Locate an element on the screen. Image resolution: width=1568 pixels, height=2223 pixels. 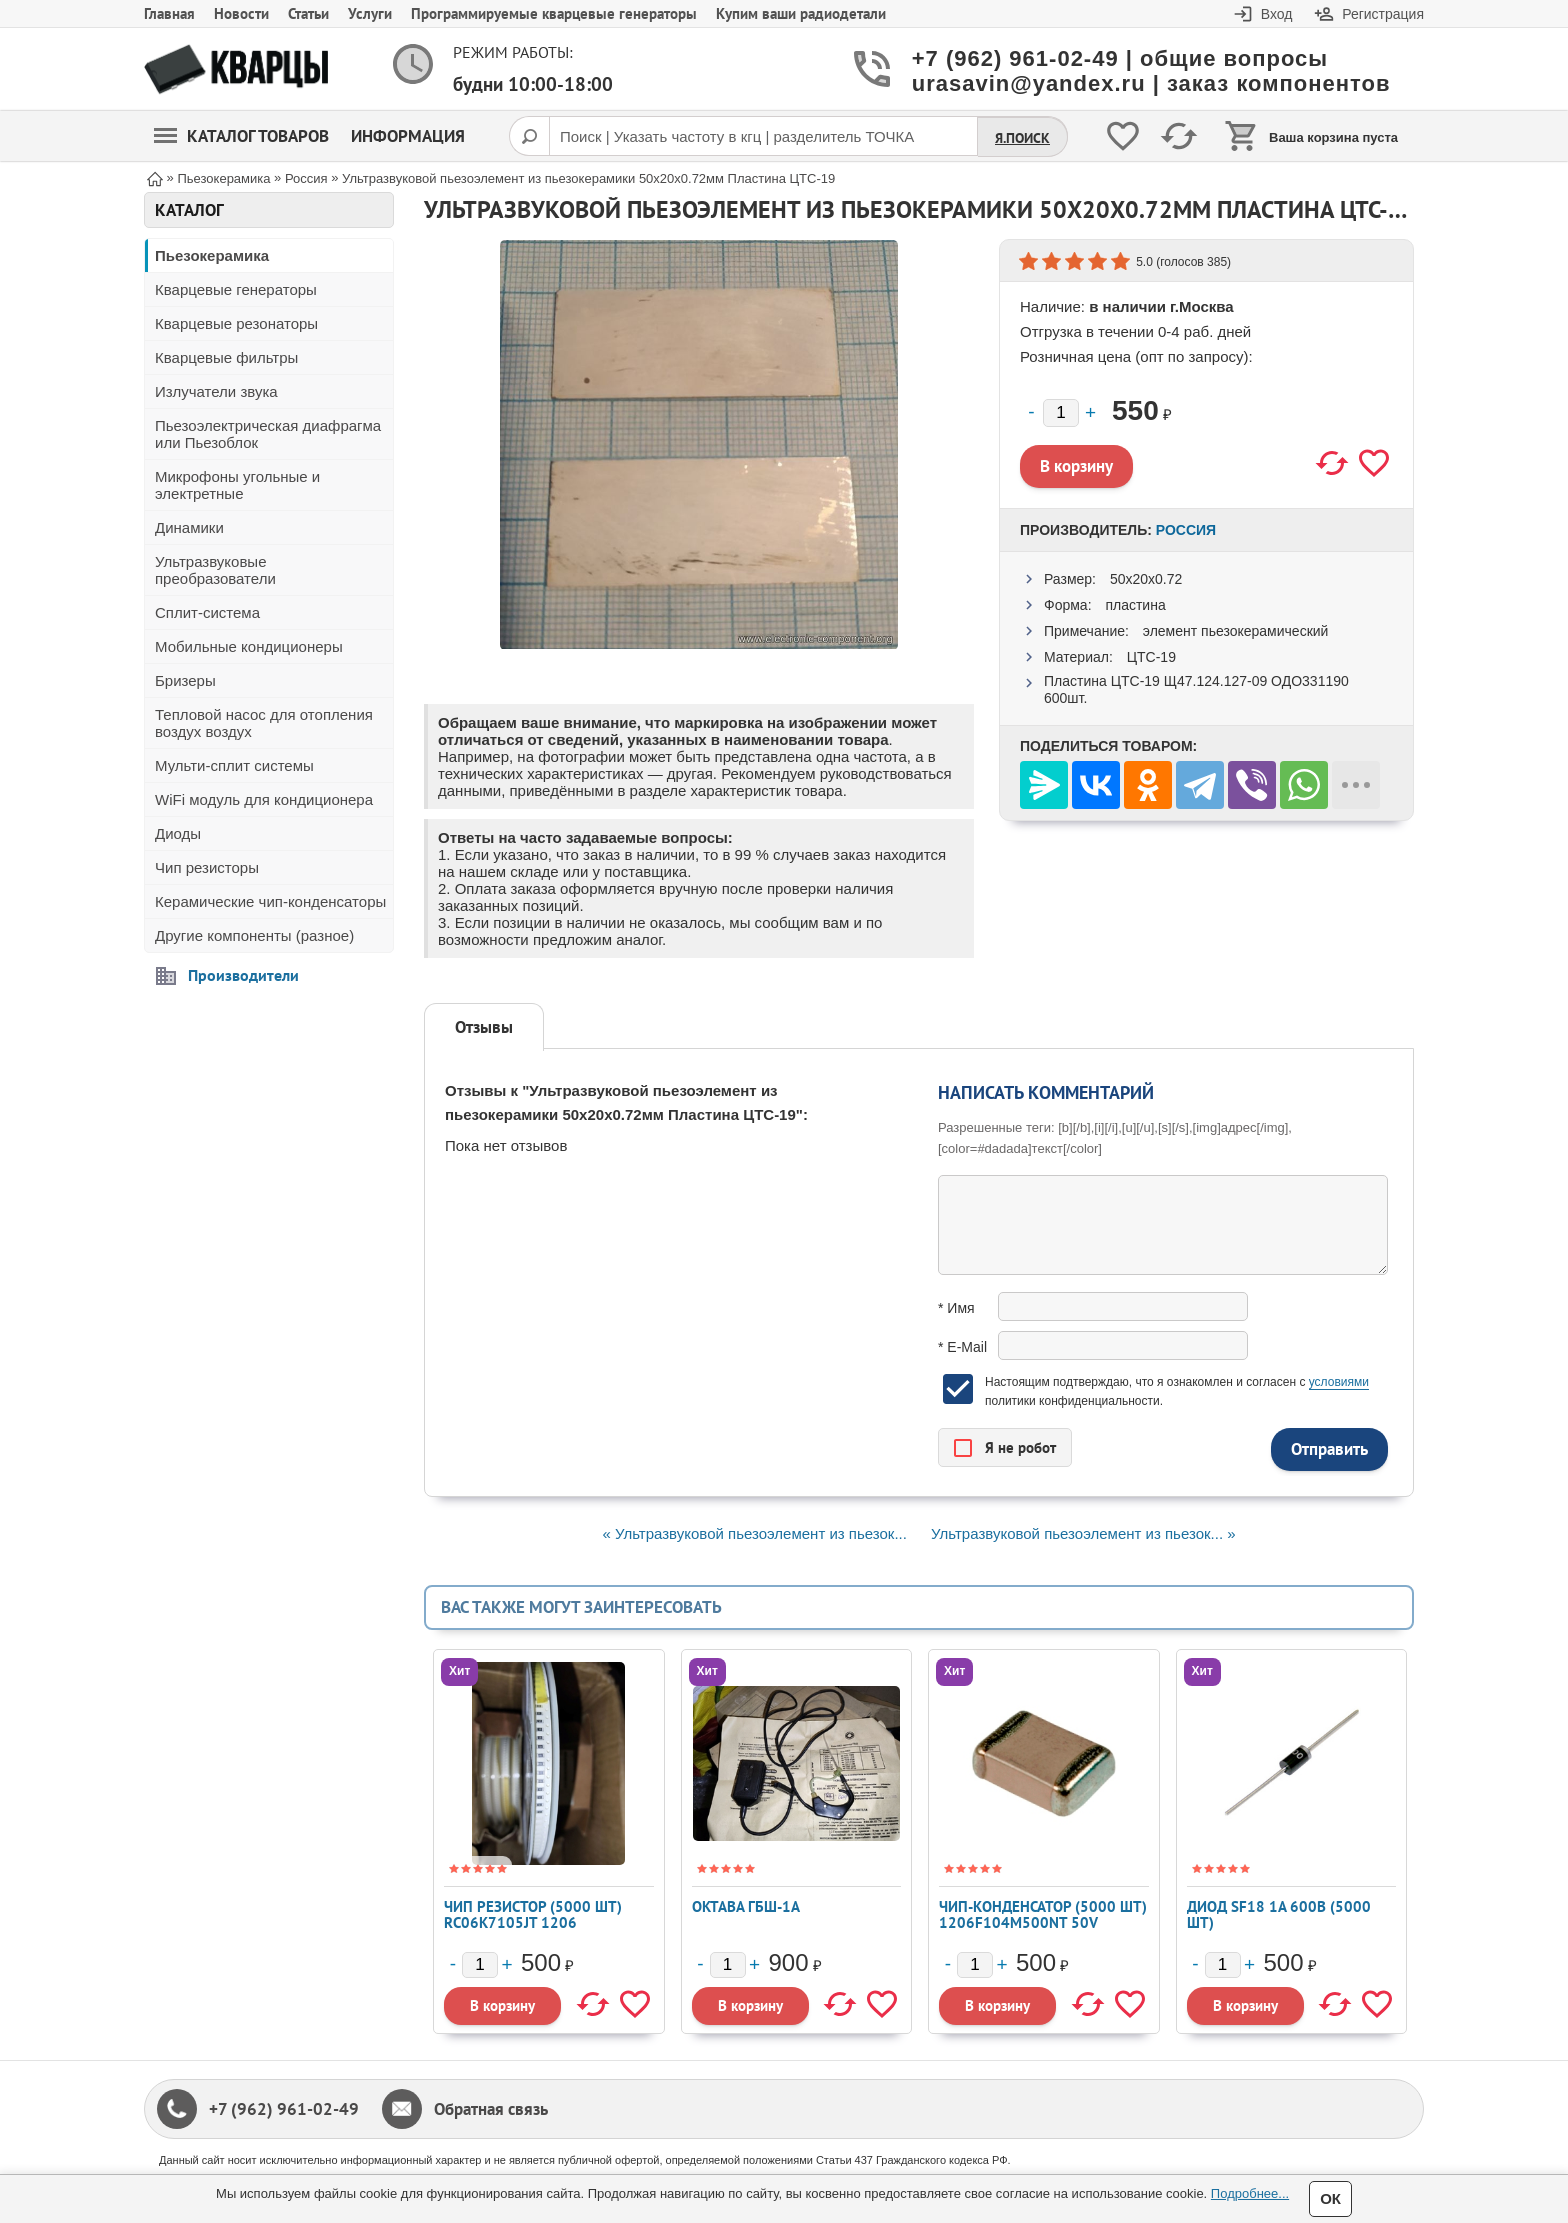
Диод SF18 1А 600В (5000 шт) is located at coordinates (1279, 1914).